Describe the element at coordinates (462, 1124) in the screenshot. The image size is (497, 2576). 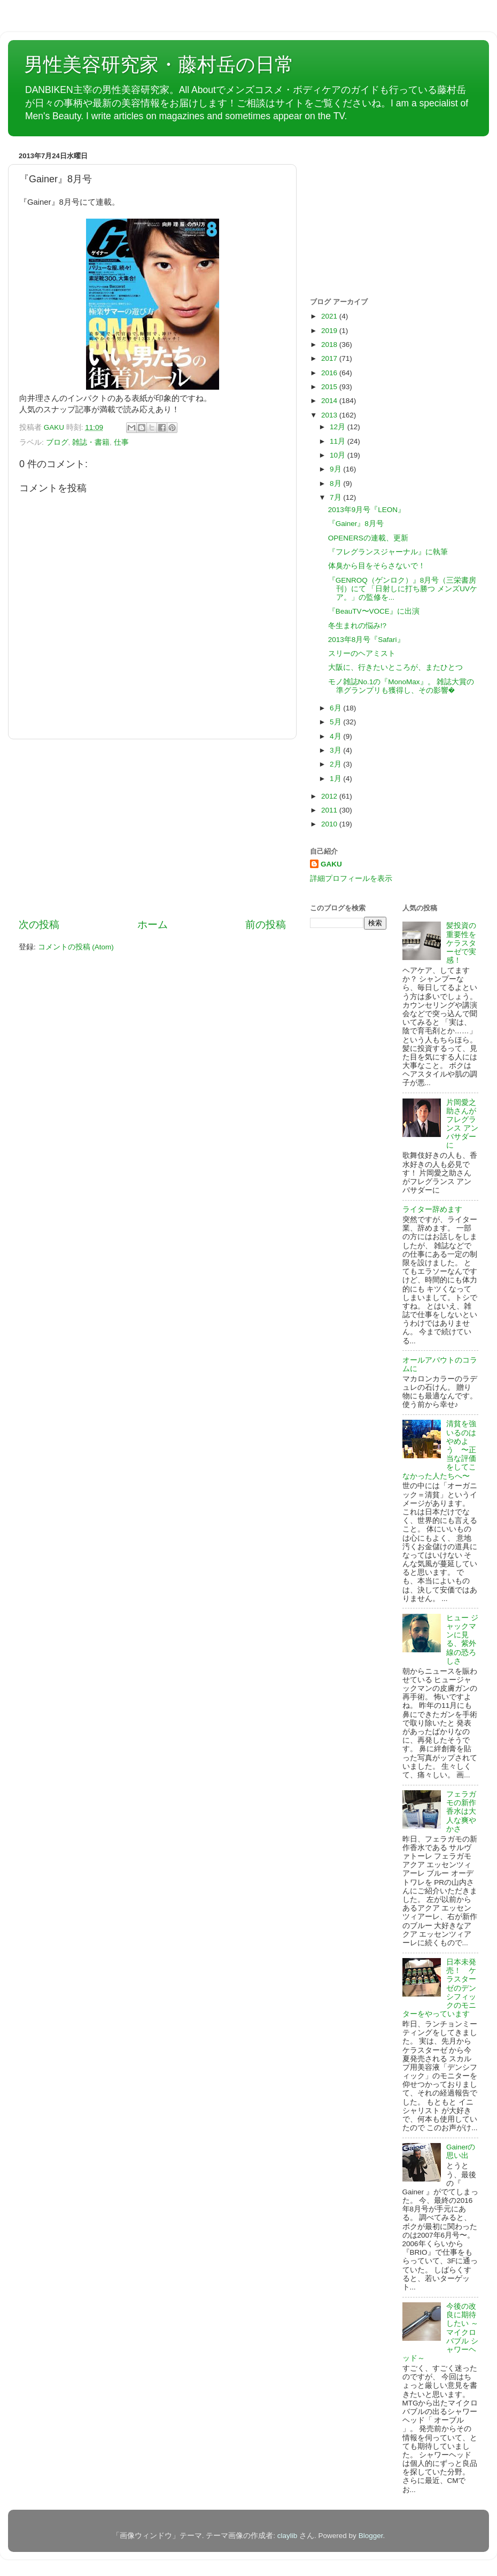
I see `片岡愛之助さんがフレグランス アンバサダーに` at that location.